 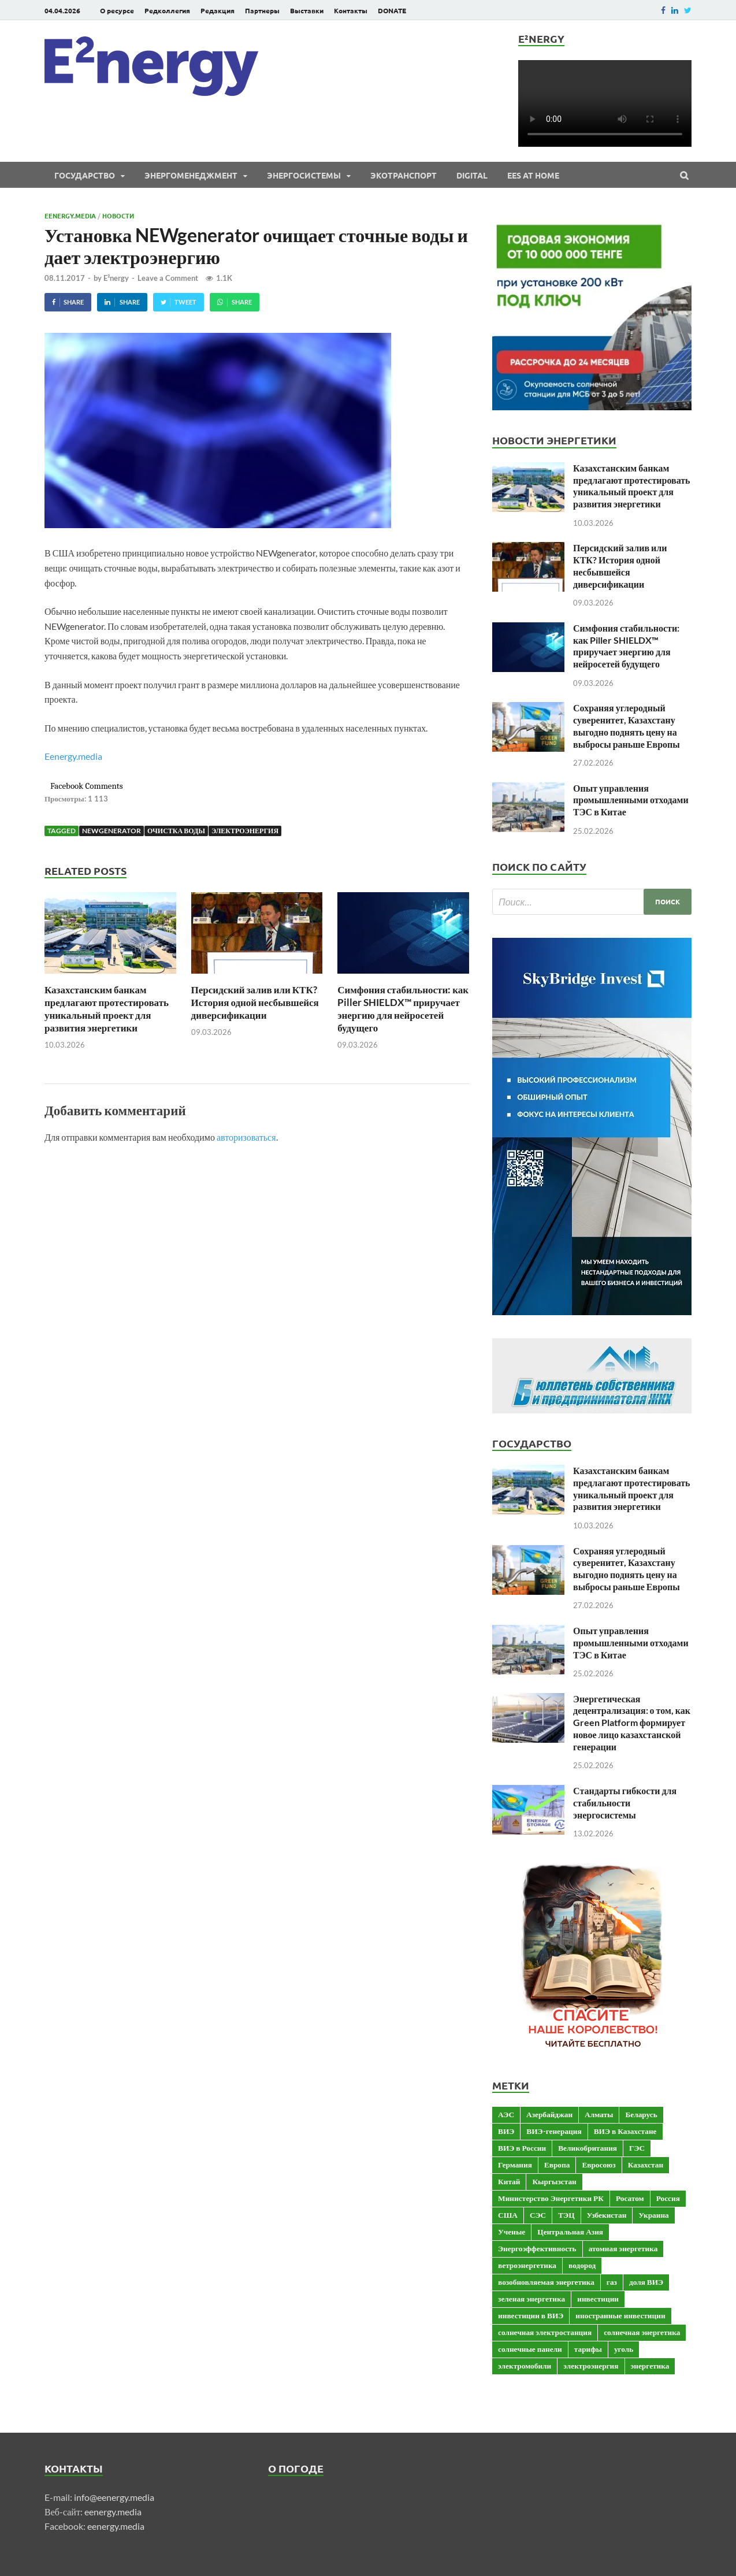 What do you see at coordinates (623, 2349) in the screenshot?
I see `уголь` at bounding box center [623, 2349].